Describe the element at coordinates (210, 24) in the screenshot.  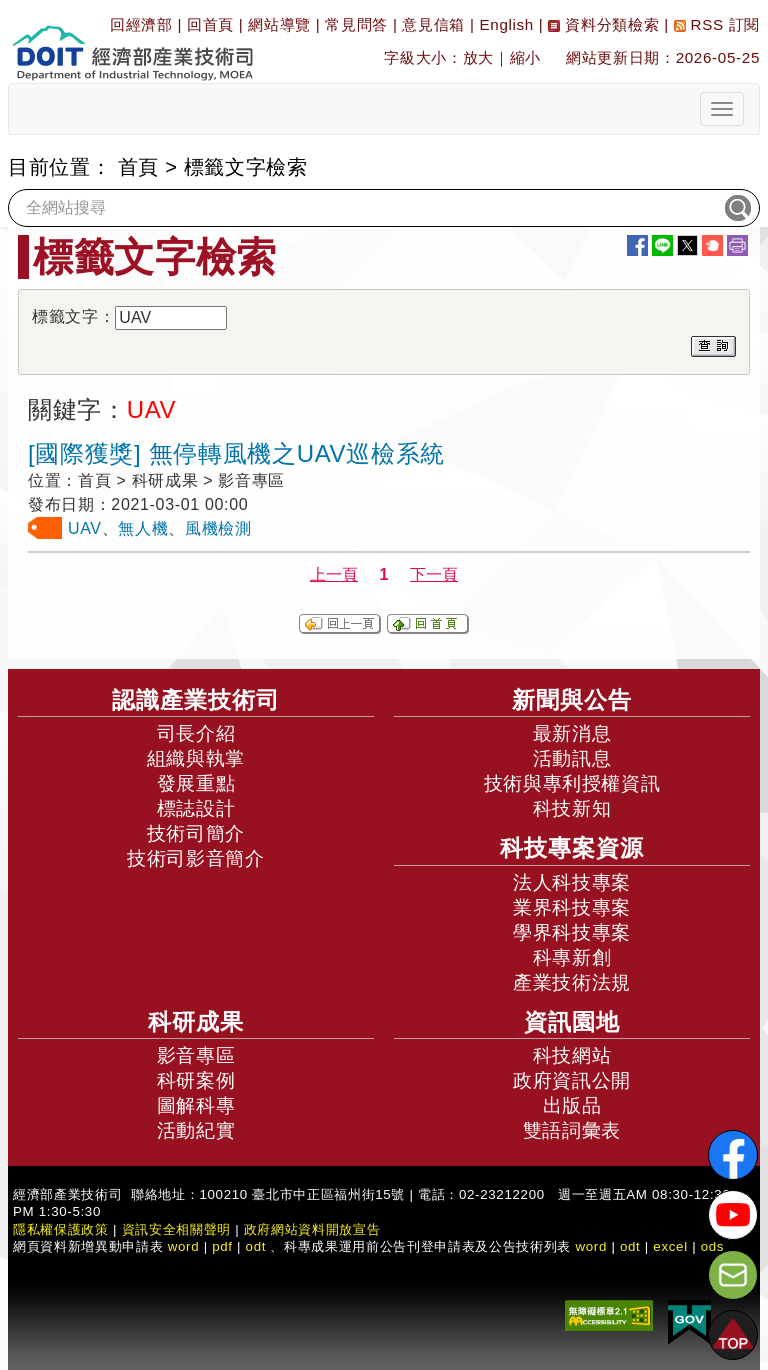
I see `回首頁` at that location.